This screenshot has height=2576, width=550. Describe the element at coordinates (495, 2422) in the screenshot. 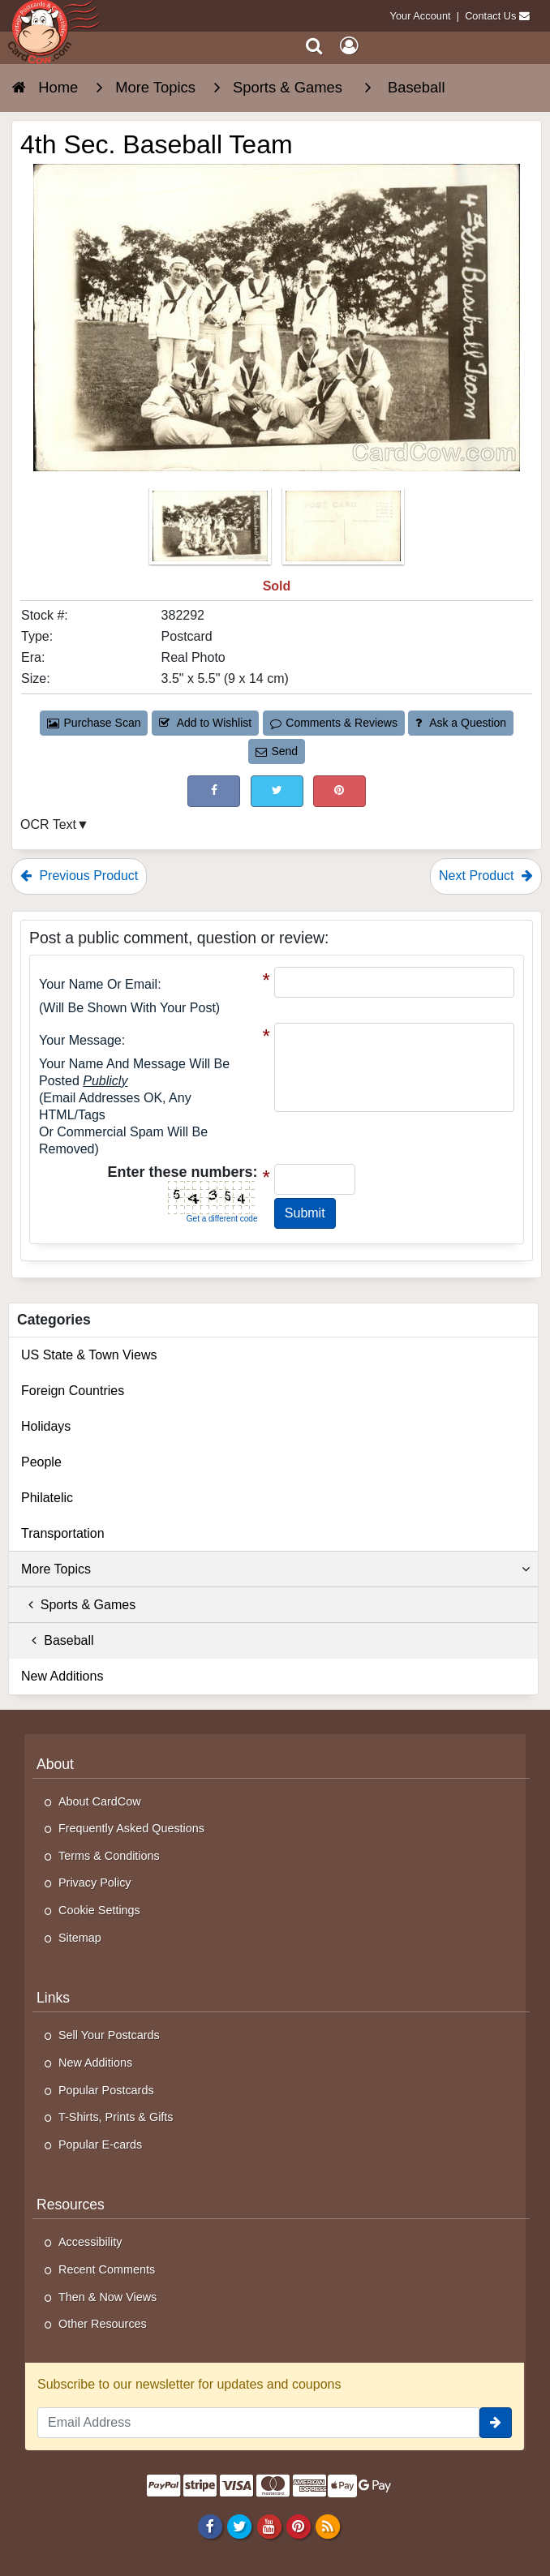

I see `[signup]` at that location.